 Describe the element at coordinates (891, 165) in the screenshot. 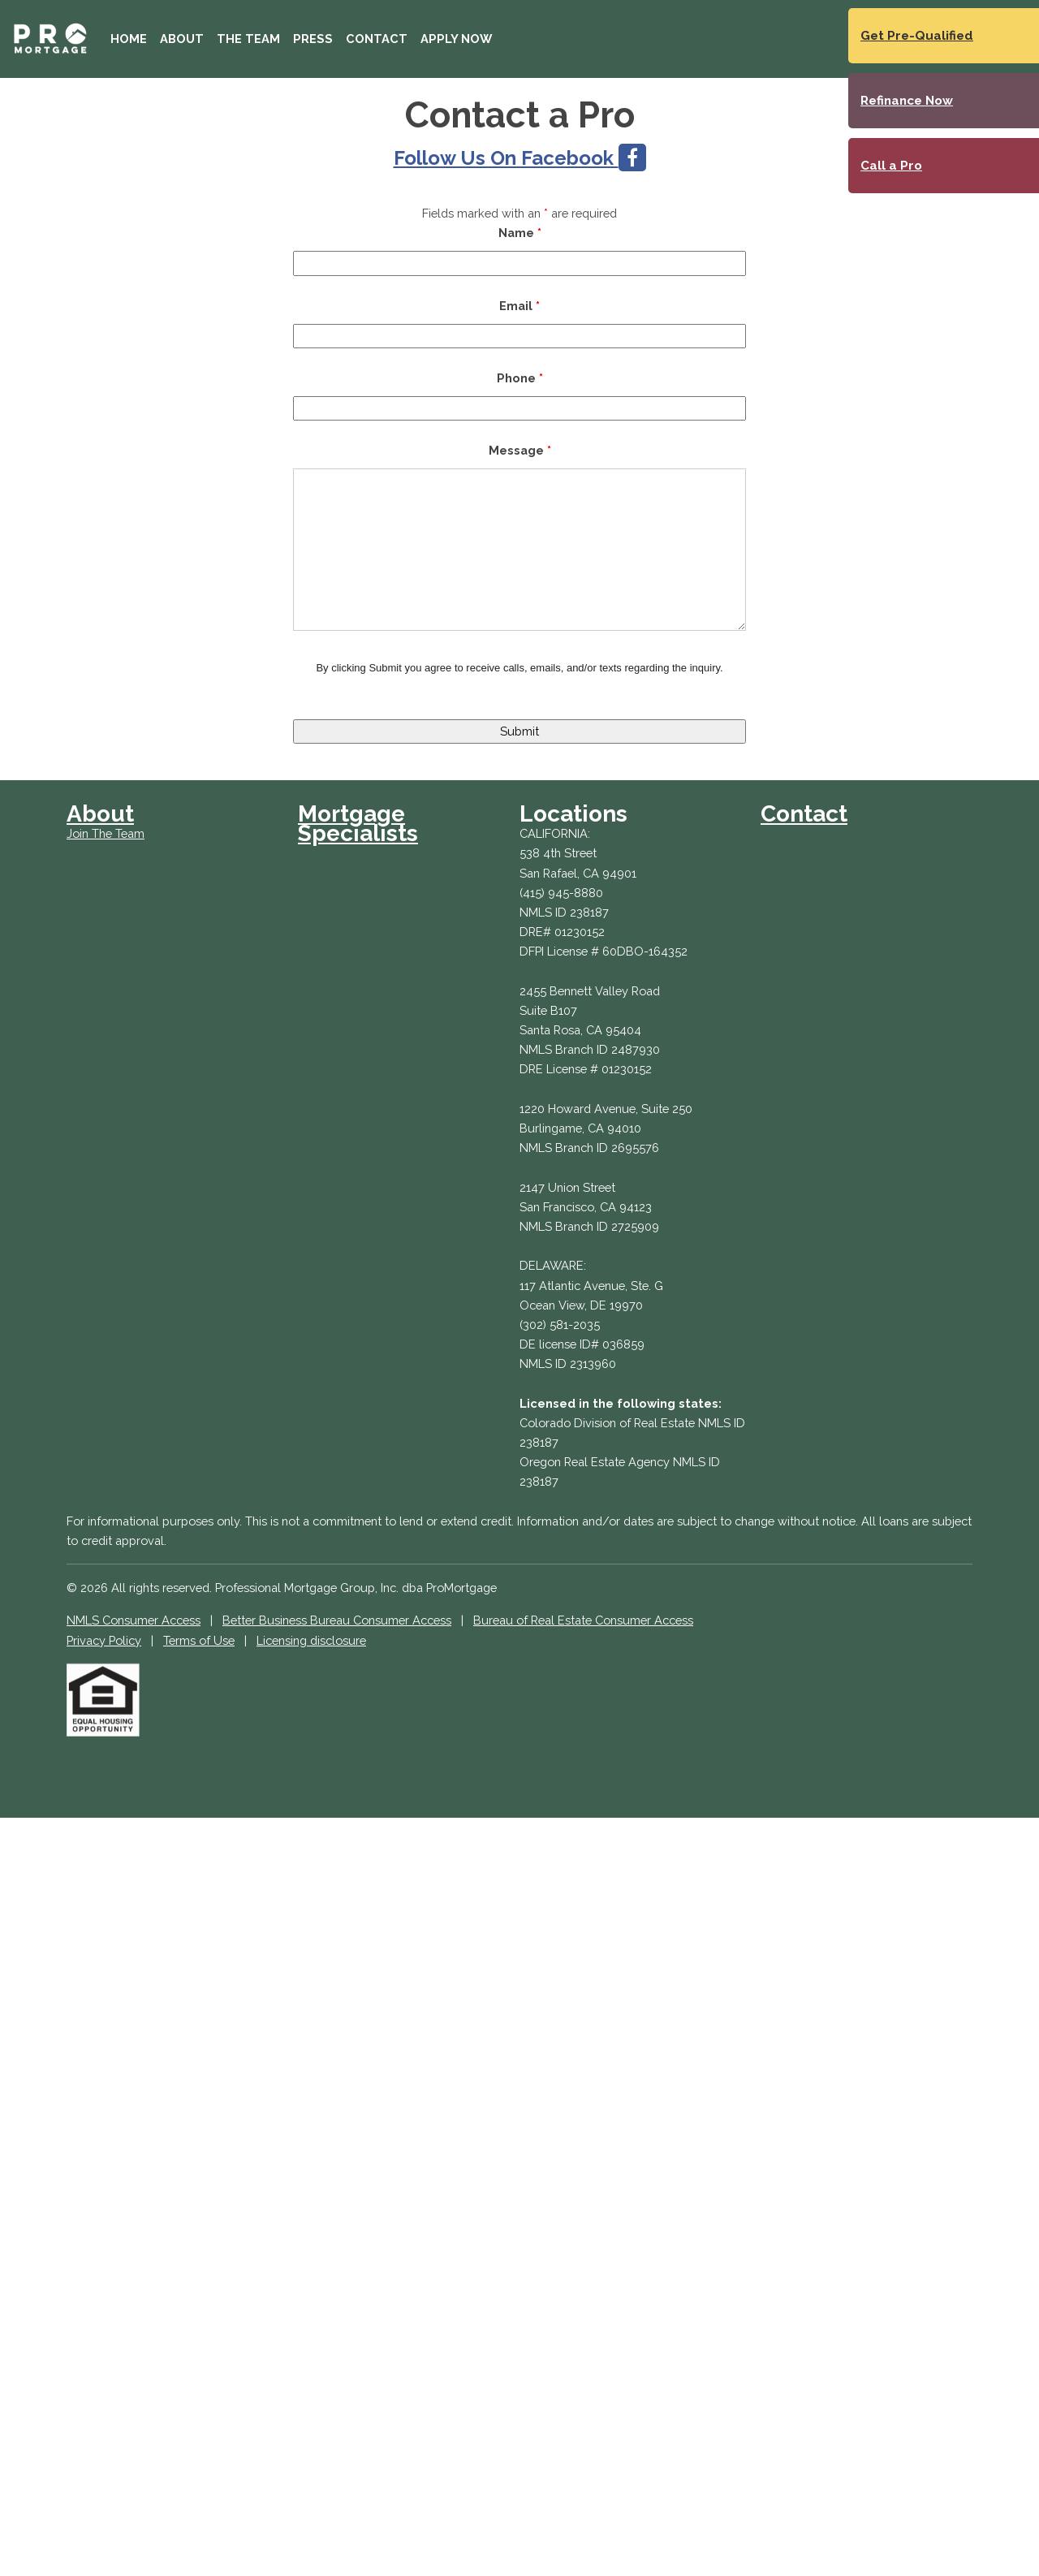

I see `Call a Pro` at that location.